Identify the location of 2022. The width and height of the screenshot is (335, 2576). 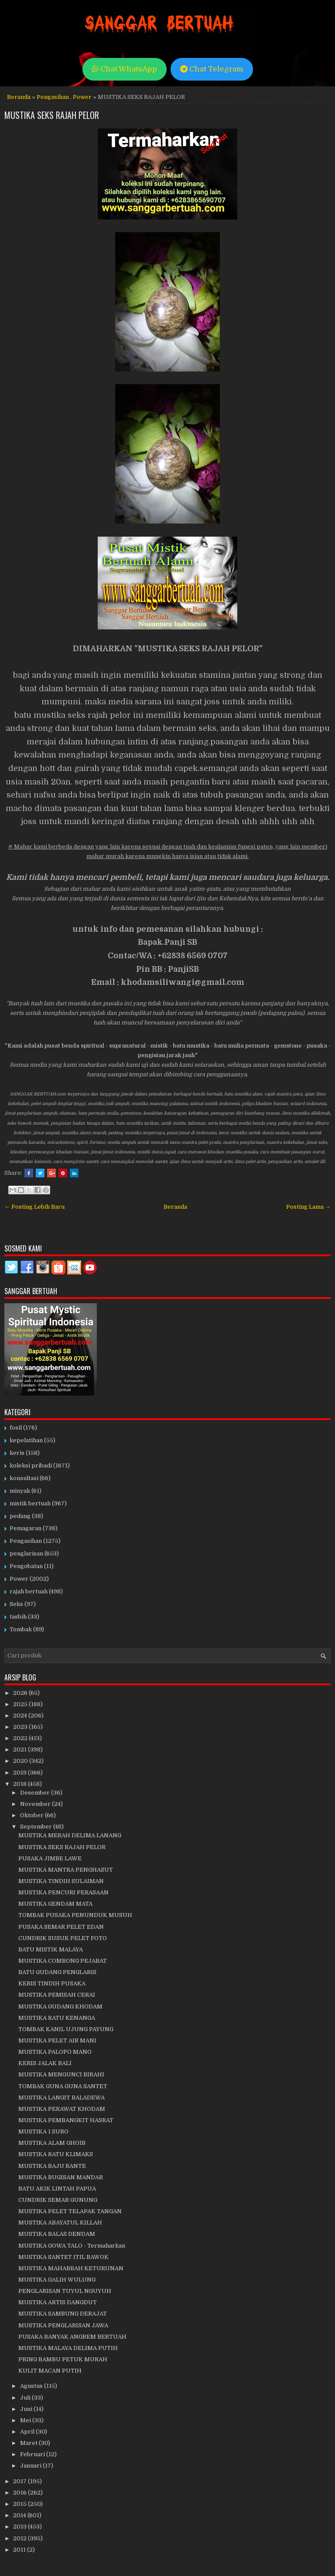
(21, 1738).